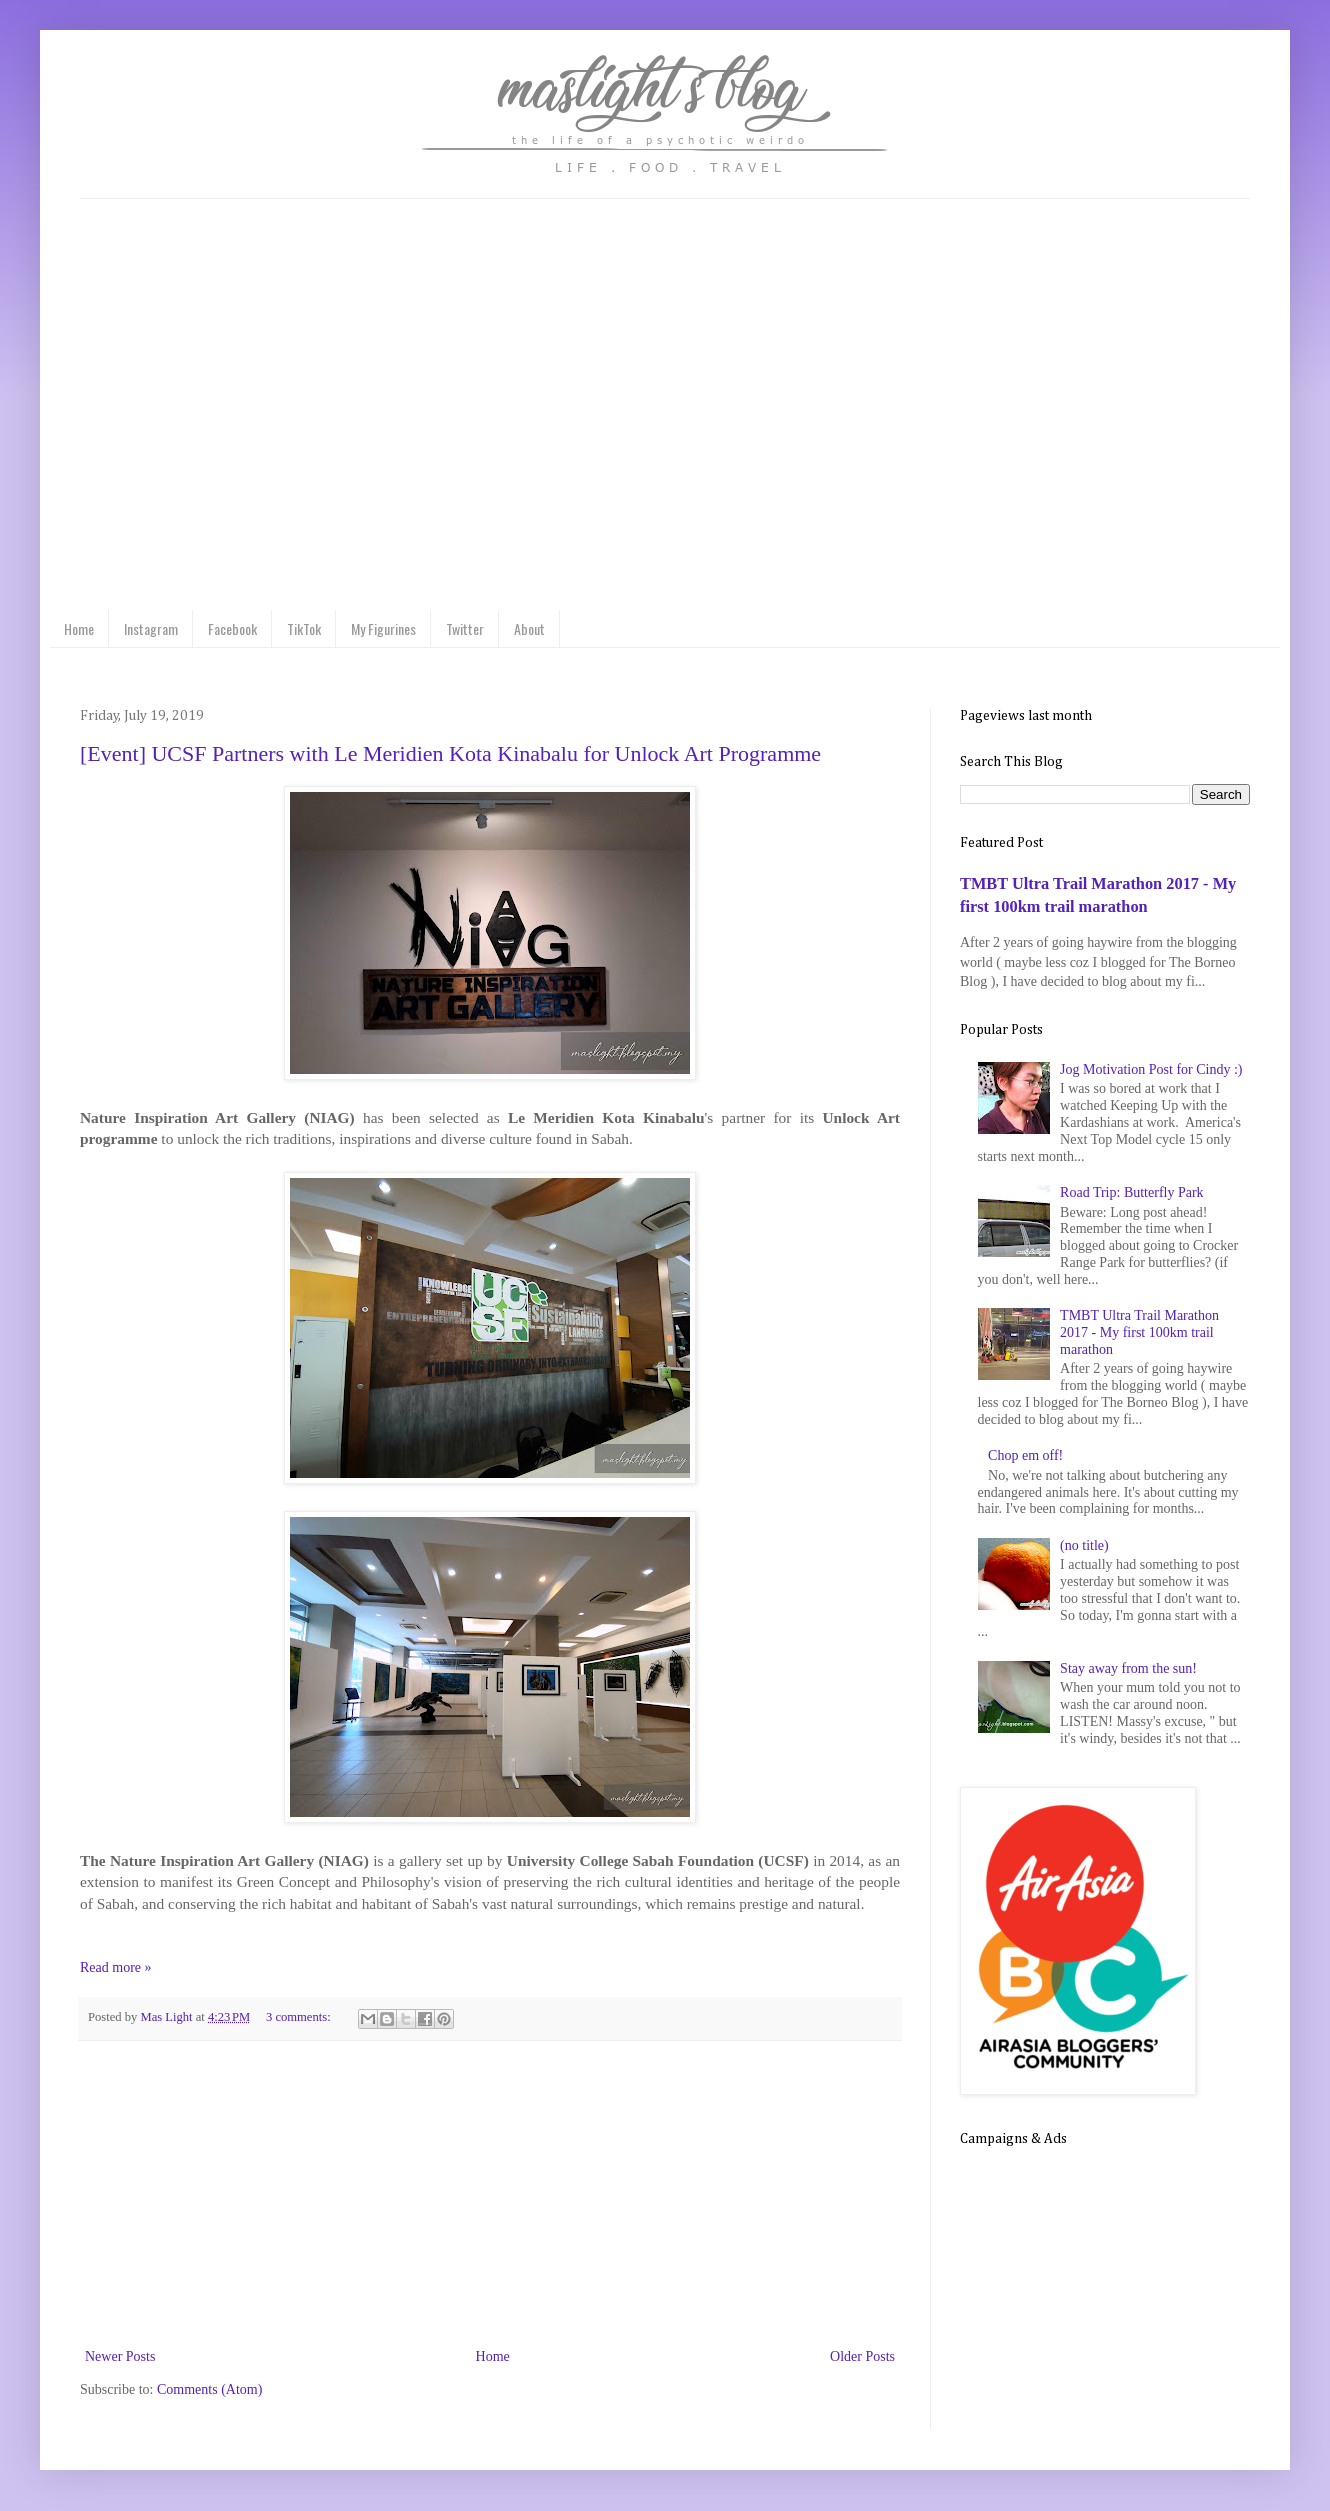 The image size is (1330, 2511). What do you see at coordinates (120, 2356) in the screenshot?
I see `Newer Posts` at bounding box center [120, 2356].